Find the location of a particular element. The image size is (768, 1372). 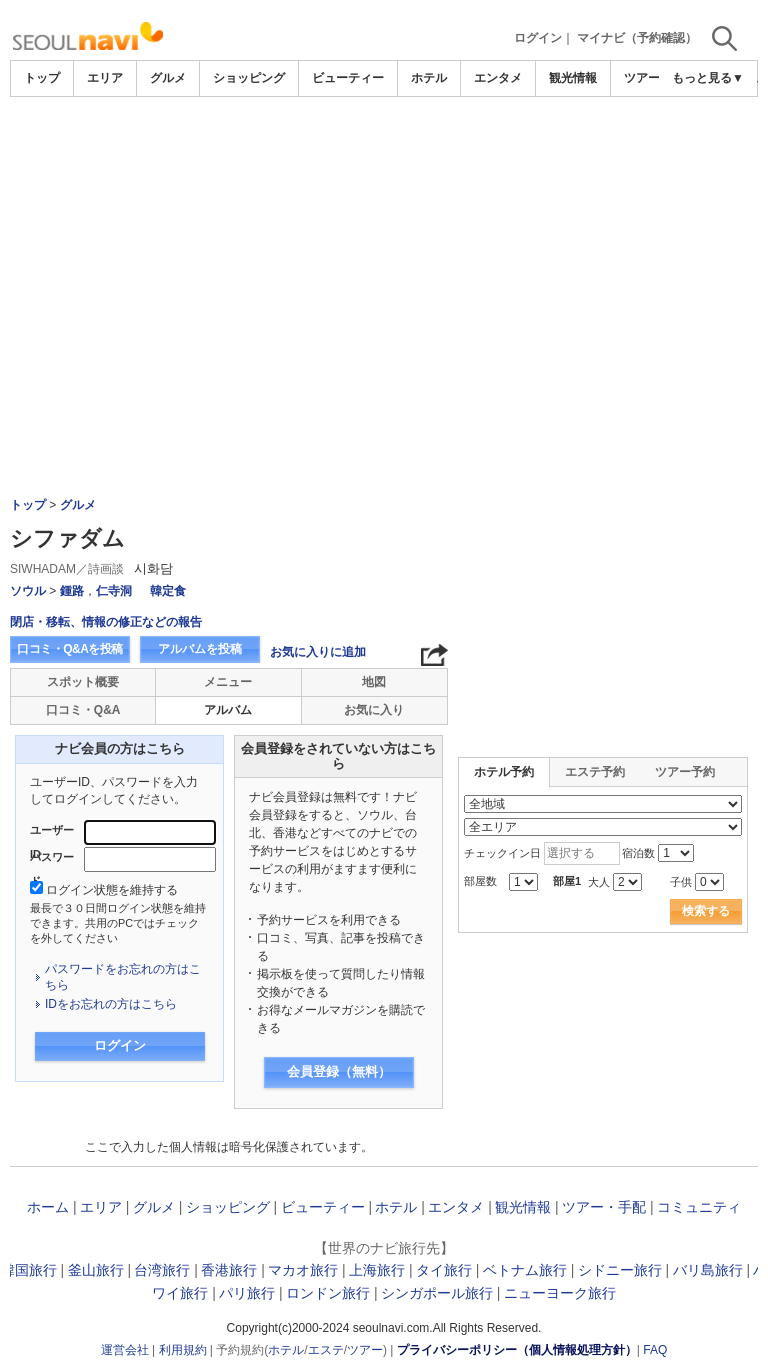

グルメ is located at coordinates (168, 78).